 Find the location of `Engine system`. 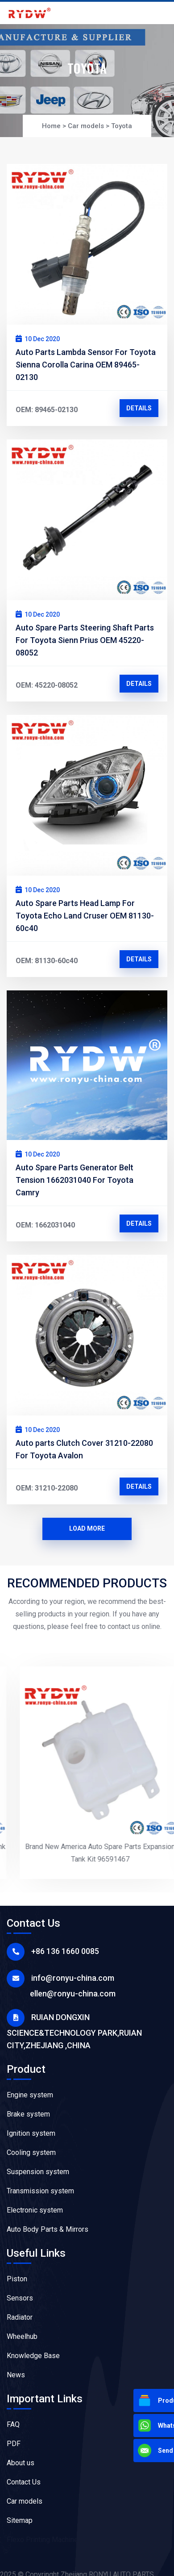

Engine system is located at coordinates (30, 2095).